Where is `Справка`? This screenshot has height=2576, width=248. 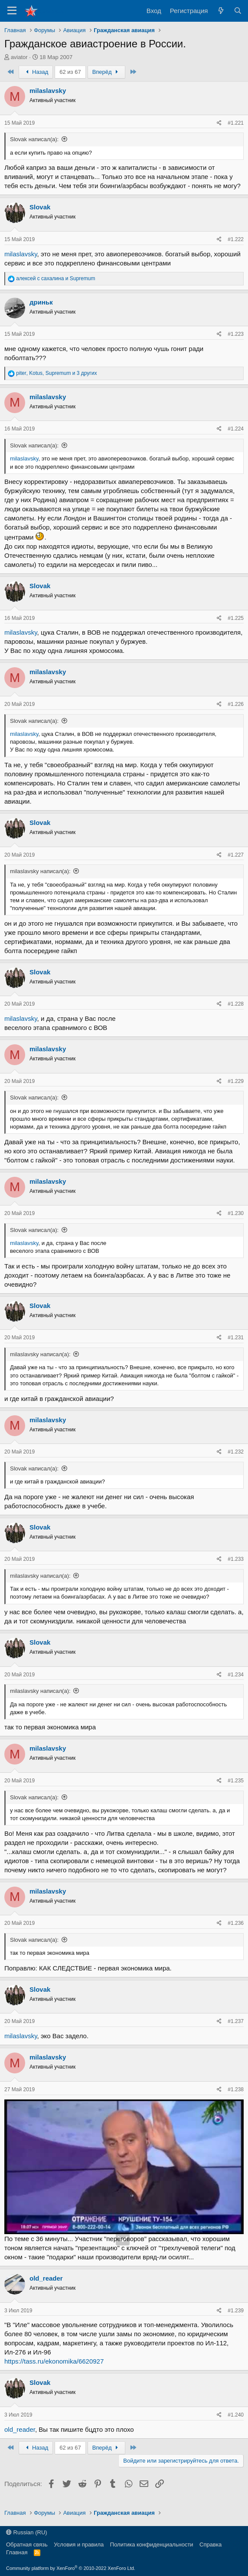
Справка is located at coordinates (210, 2544).